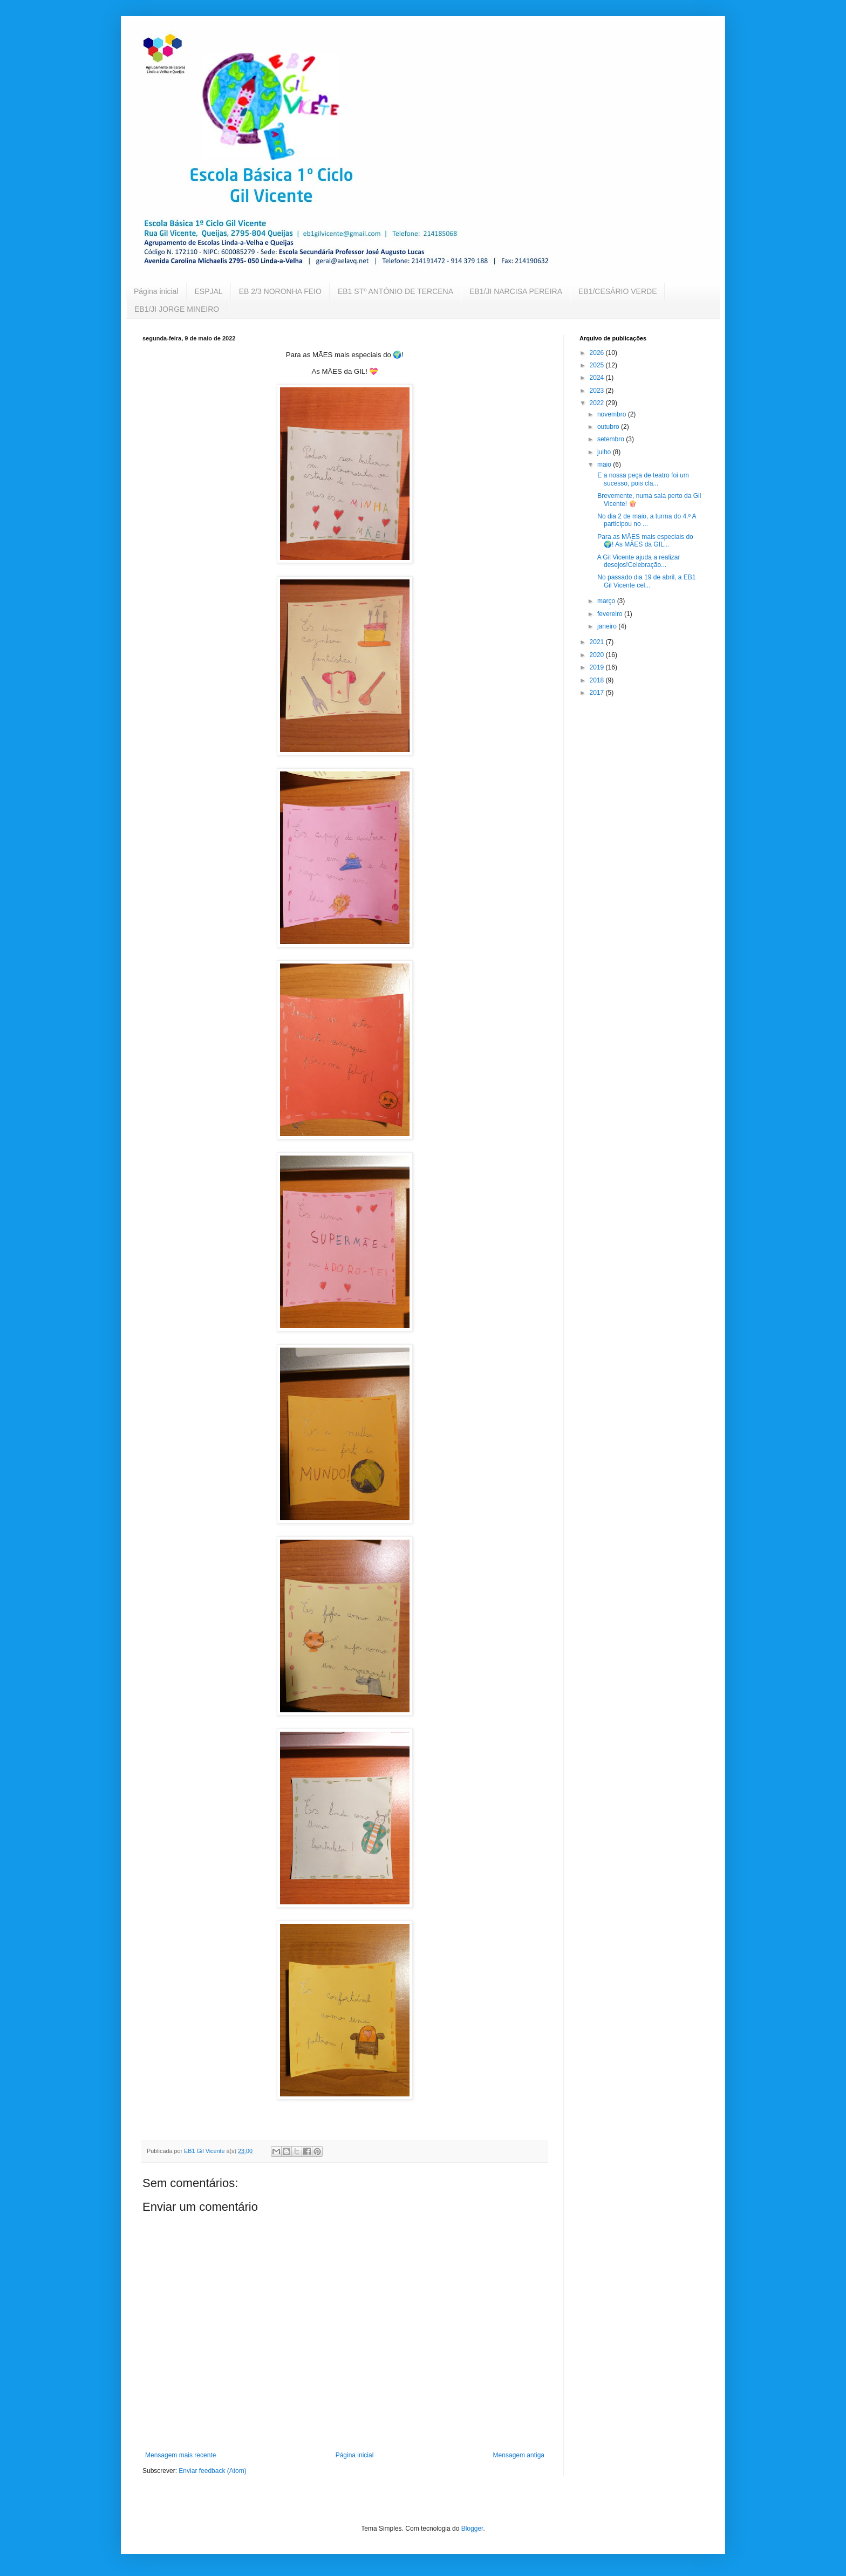 This screenshot has width=846, height=2576. Describe the element at coordinates (610, 614) in the screenshot. I see `fevereiro` at that location.